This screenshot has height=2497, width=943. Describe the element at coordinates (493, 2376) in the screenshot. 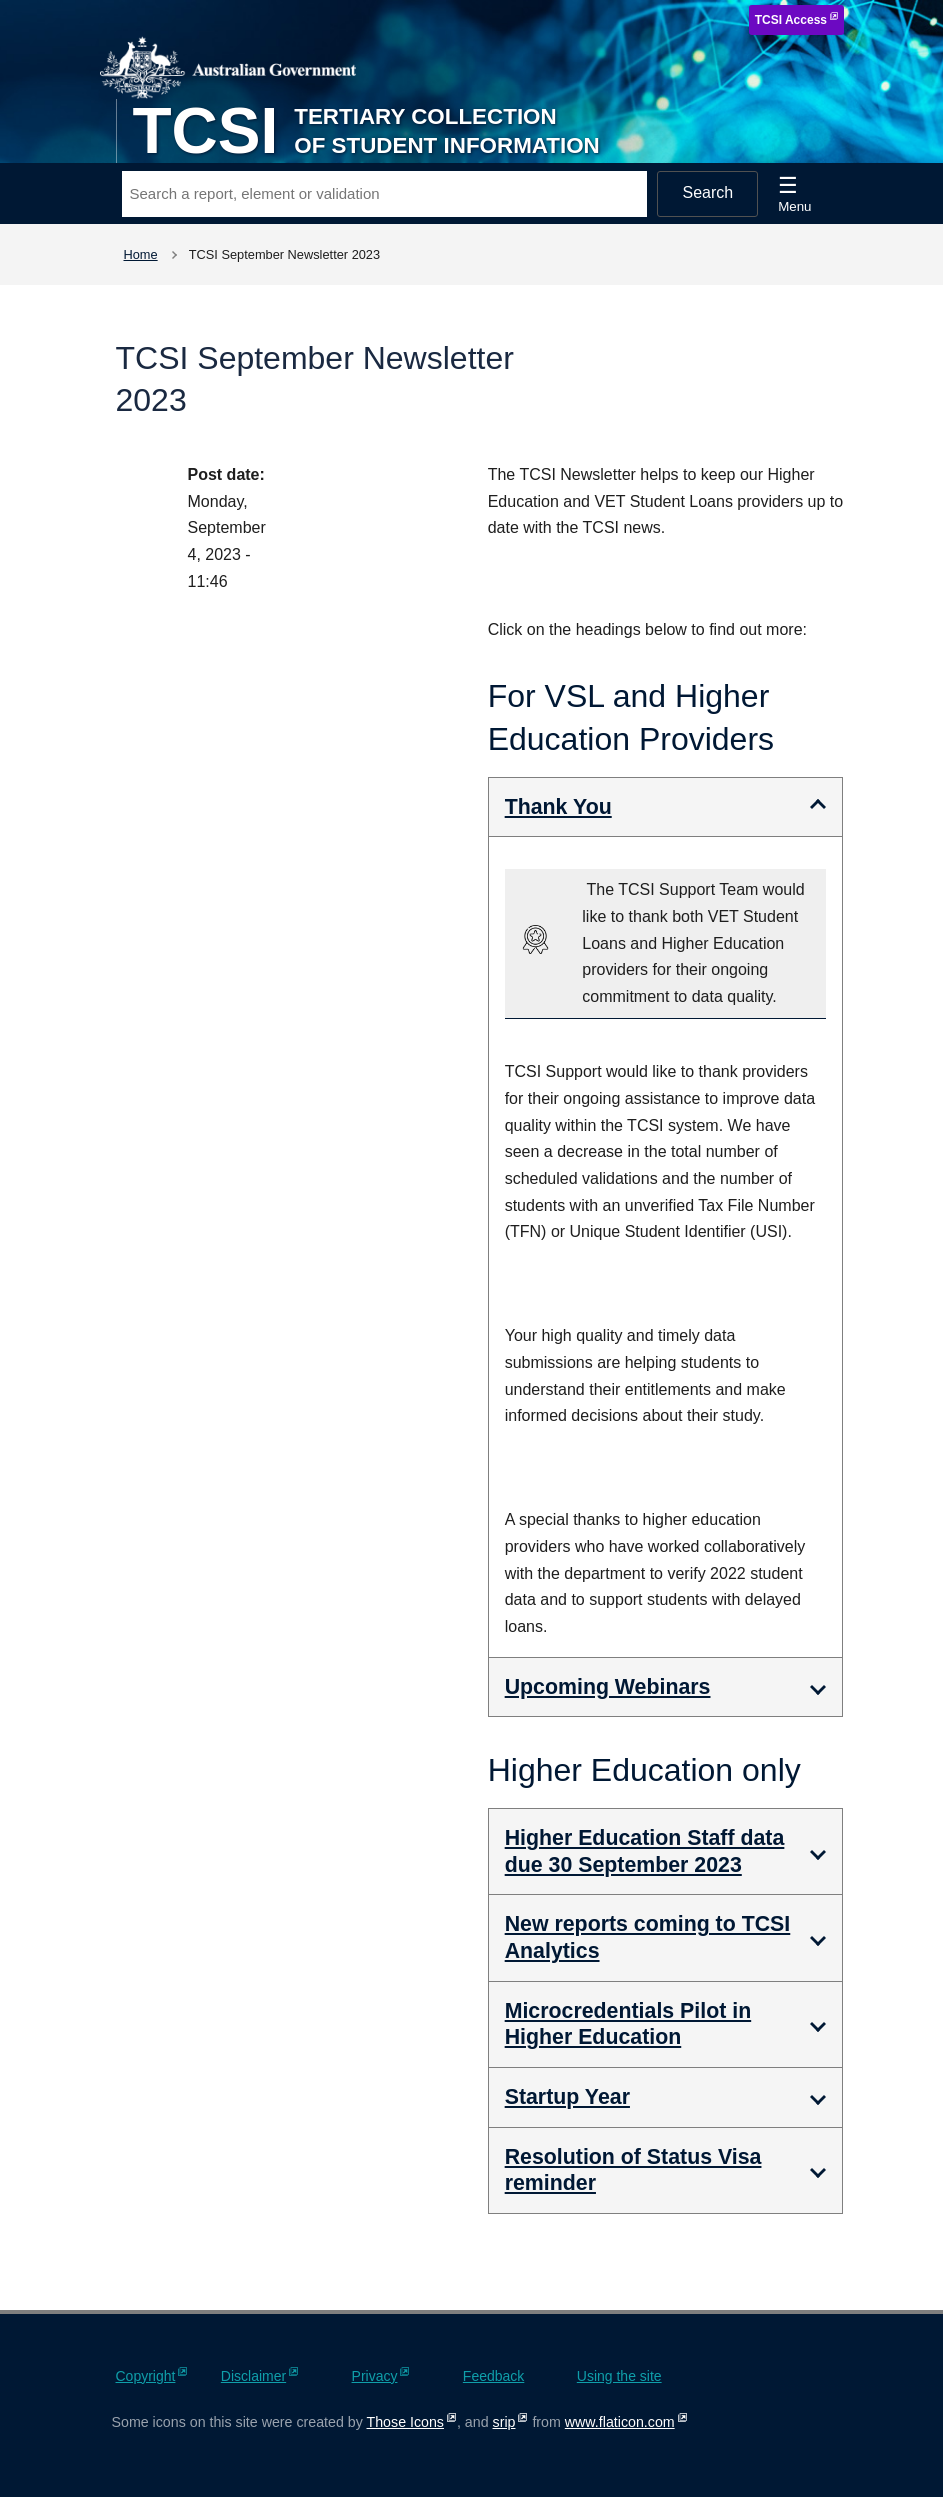

I see `Feedback` at that location.